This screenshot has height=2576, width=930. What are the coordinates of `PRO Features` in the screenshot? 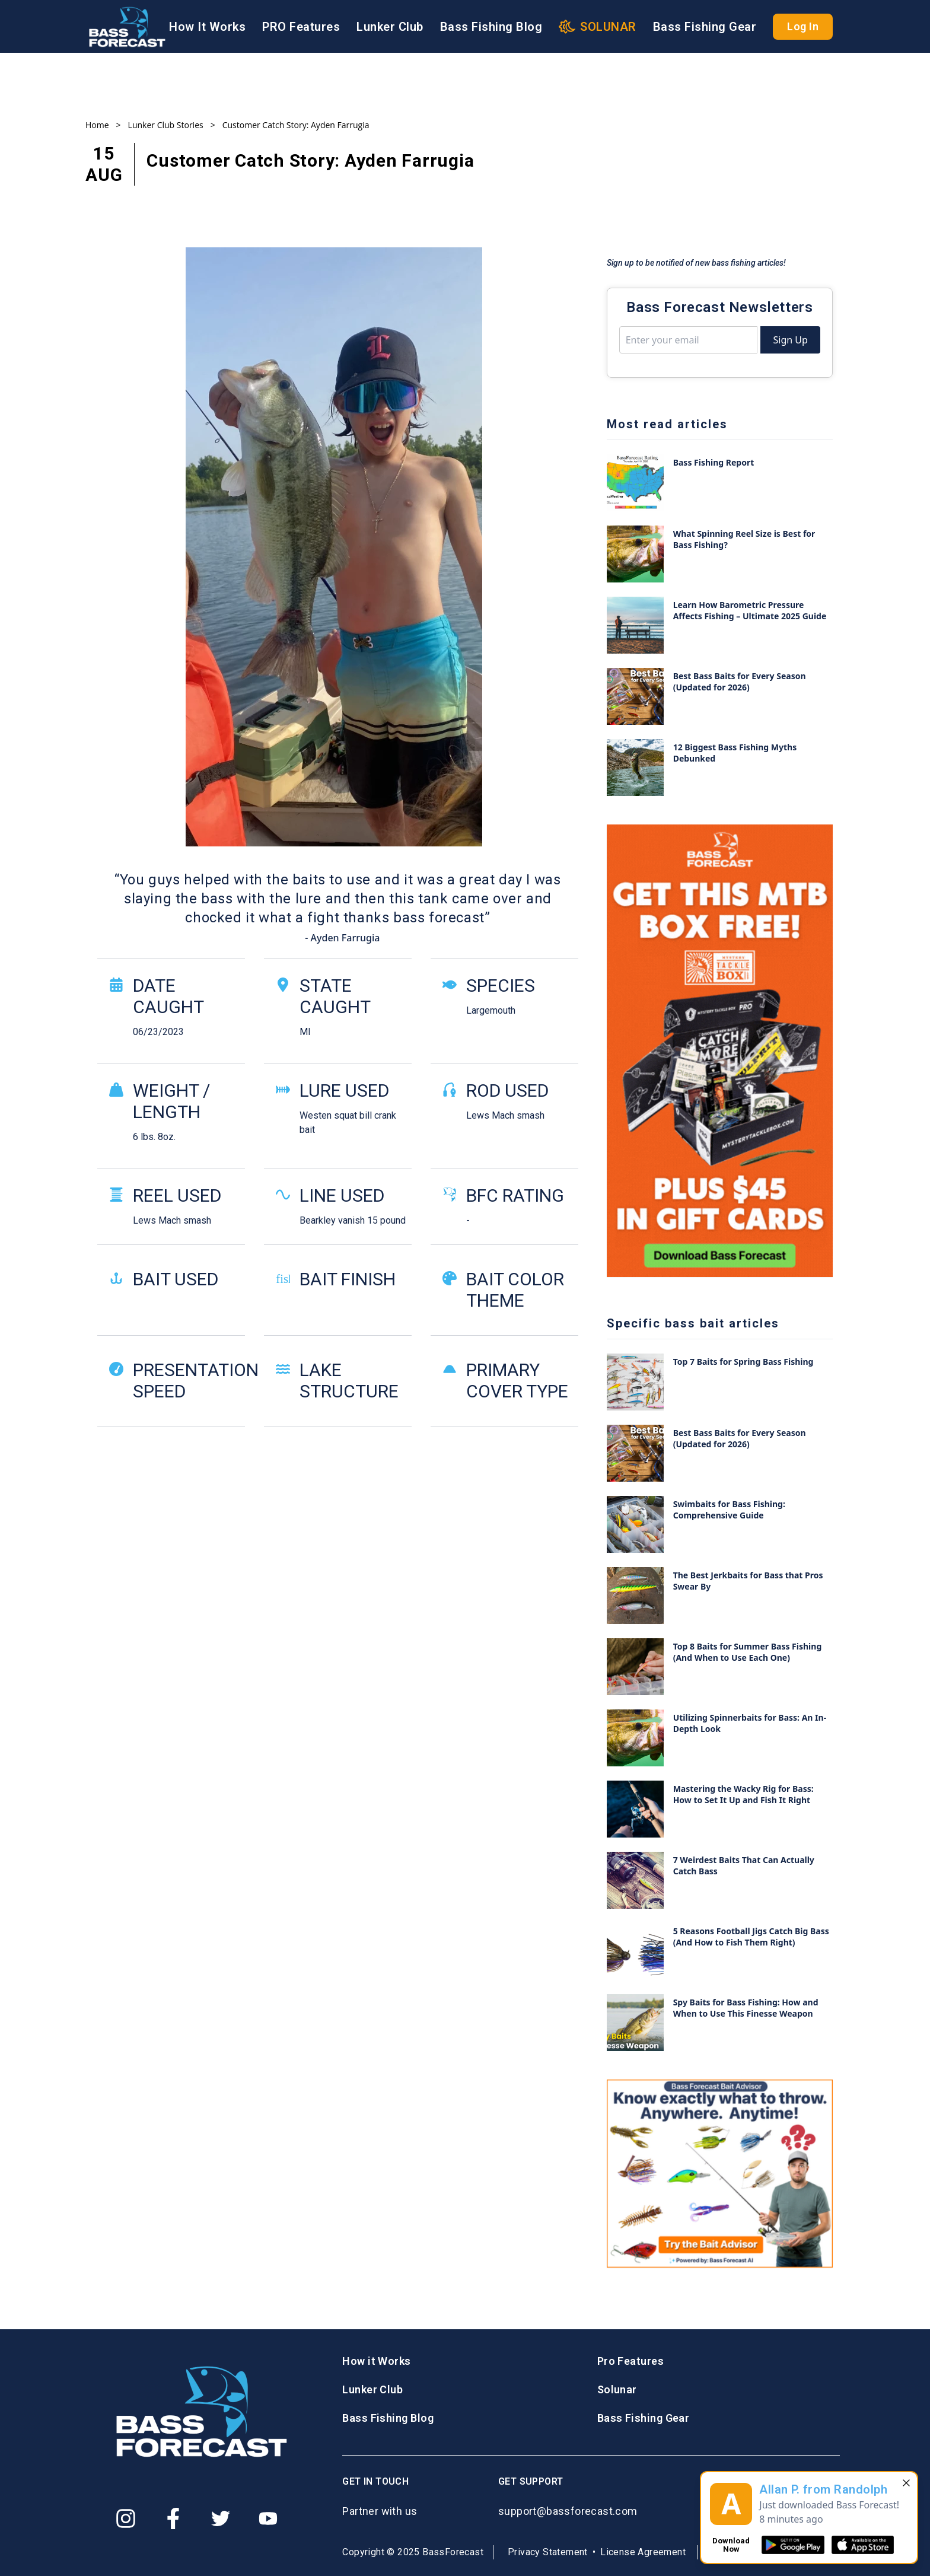 It's located at (301, 27).